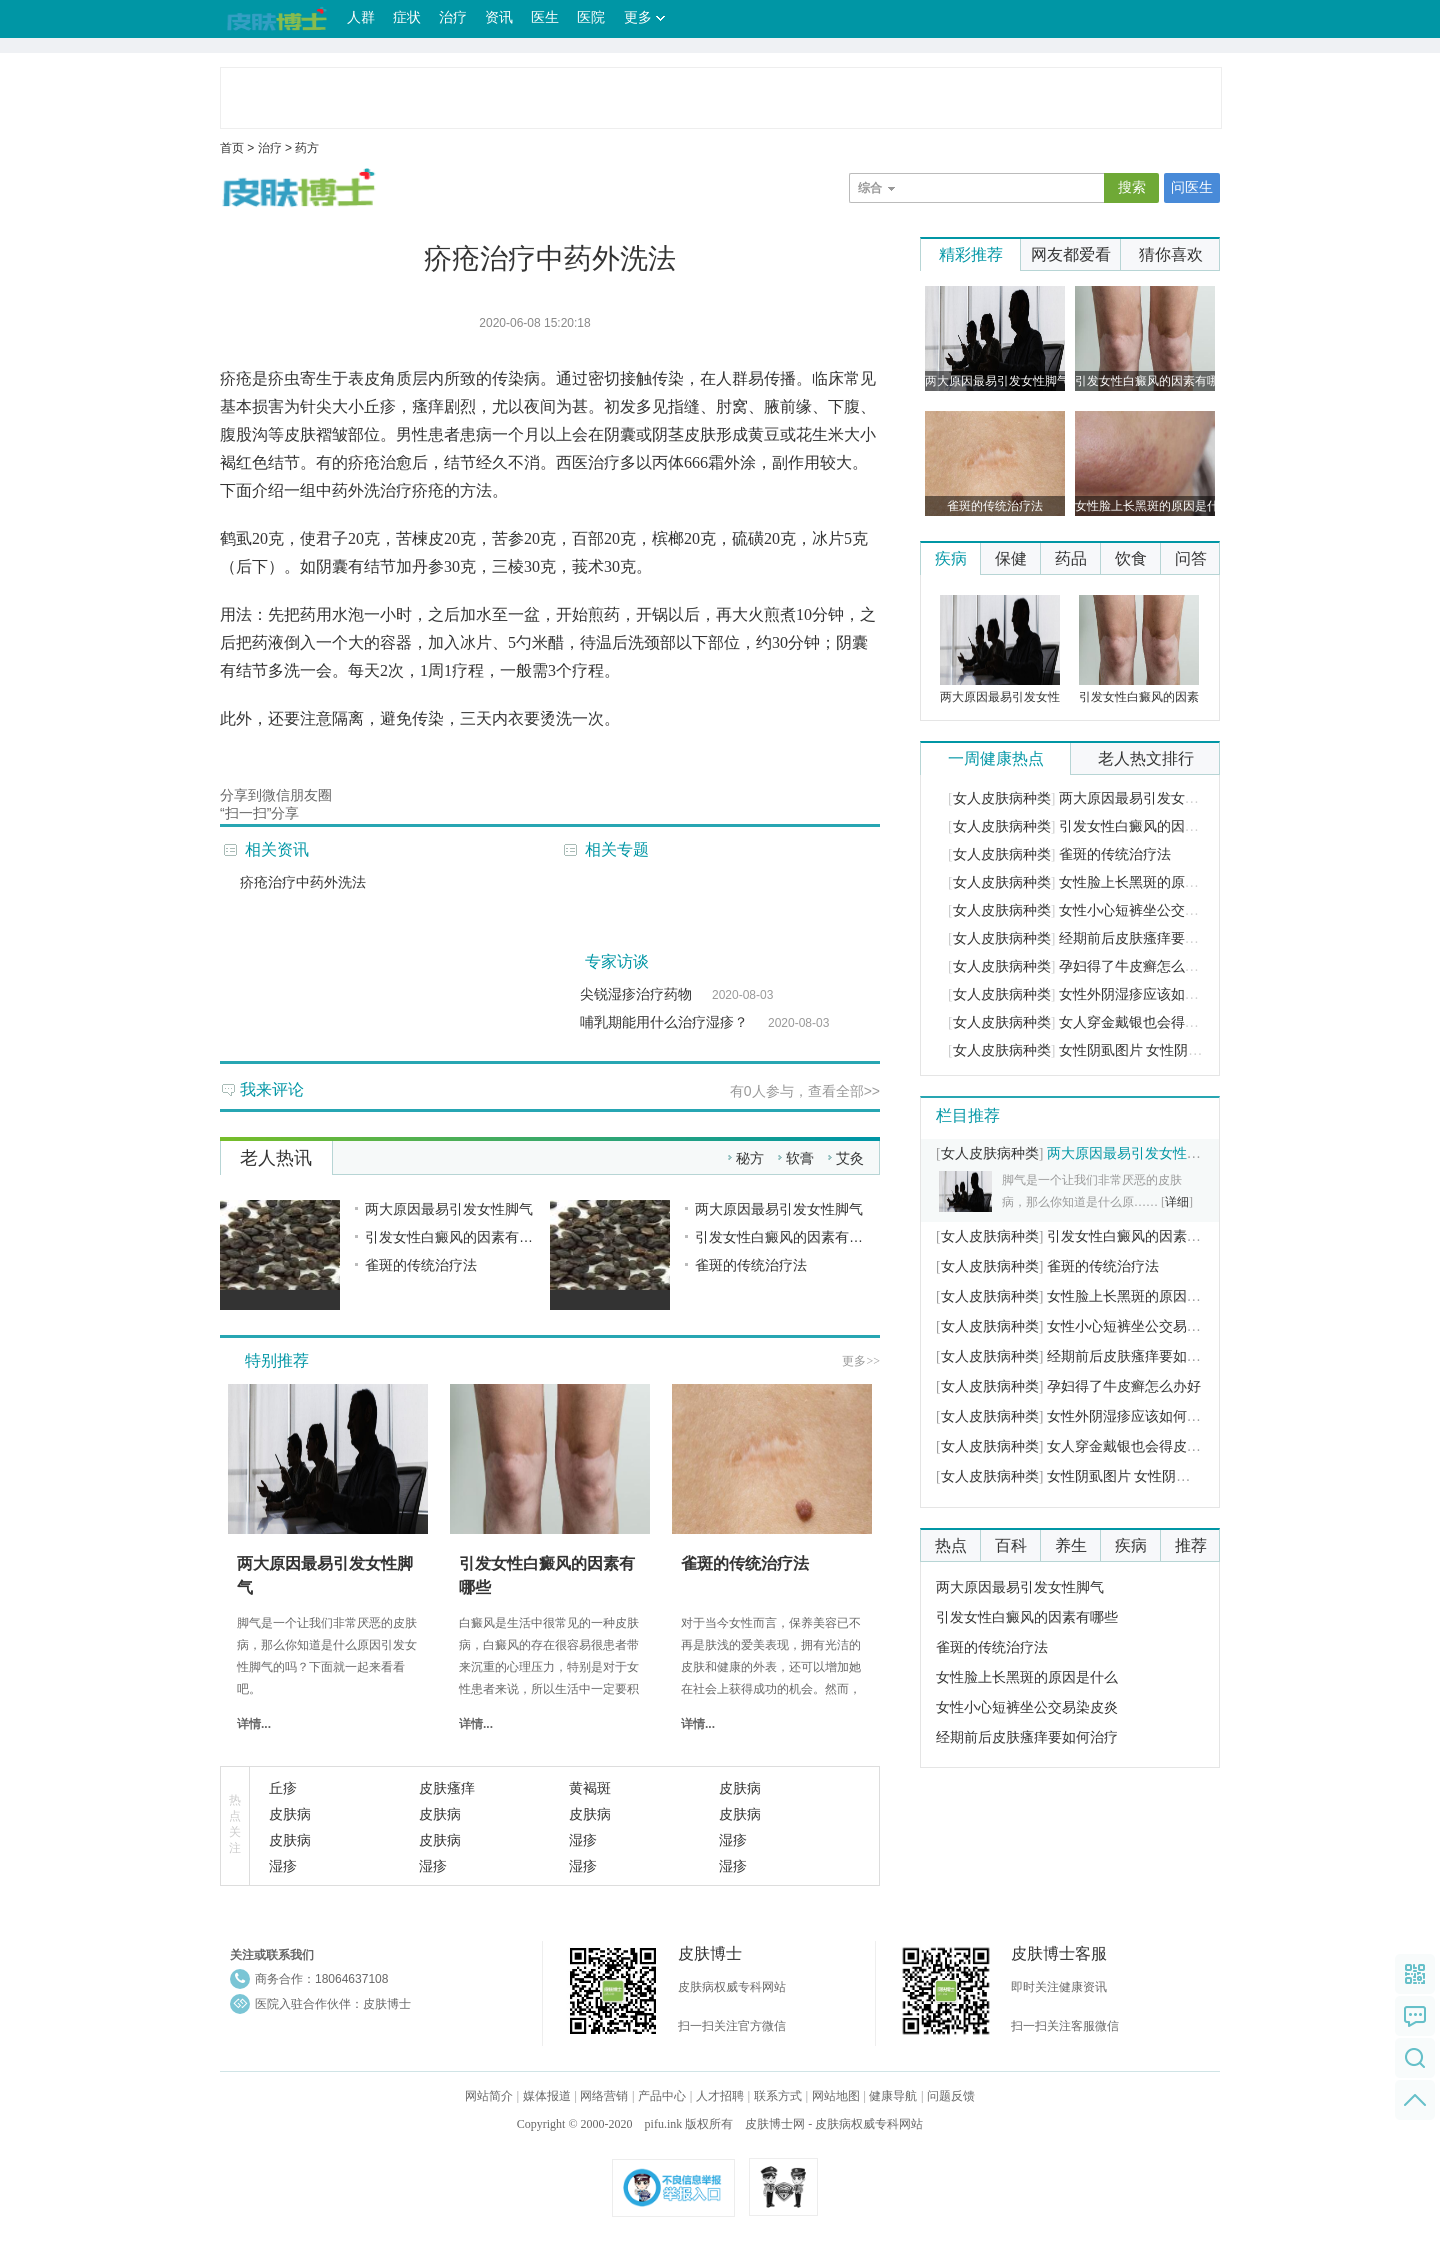  I want to click on 网络营销, so click(604, 2096).